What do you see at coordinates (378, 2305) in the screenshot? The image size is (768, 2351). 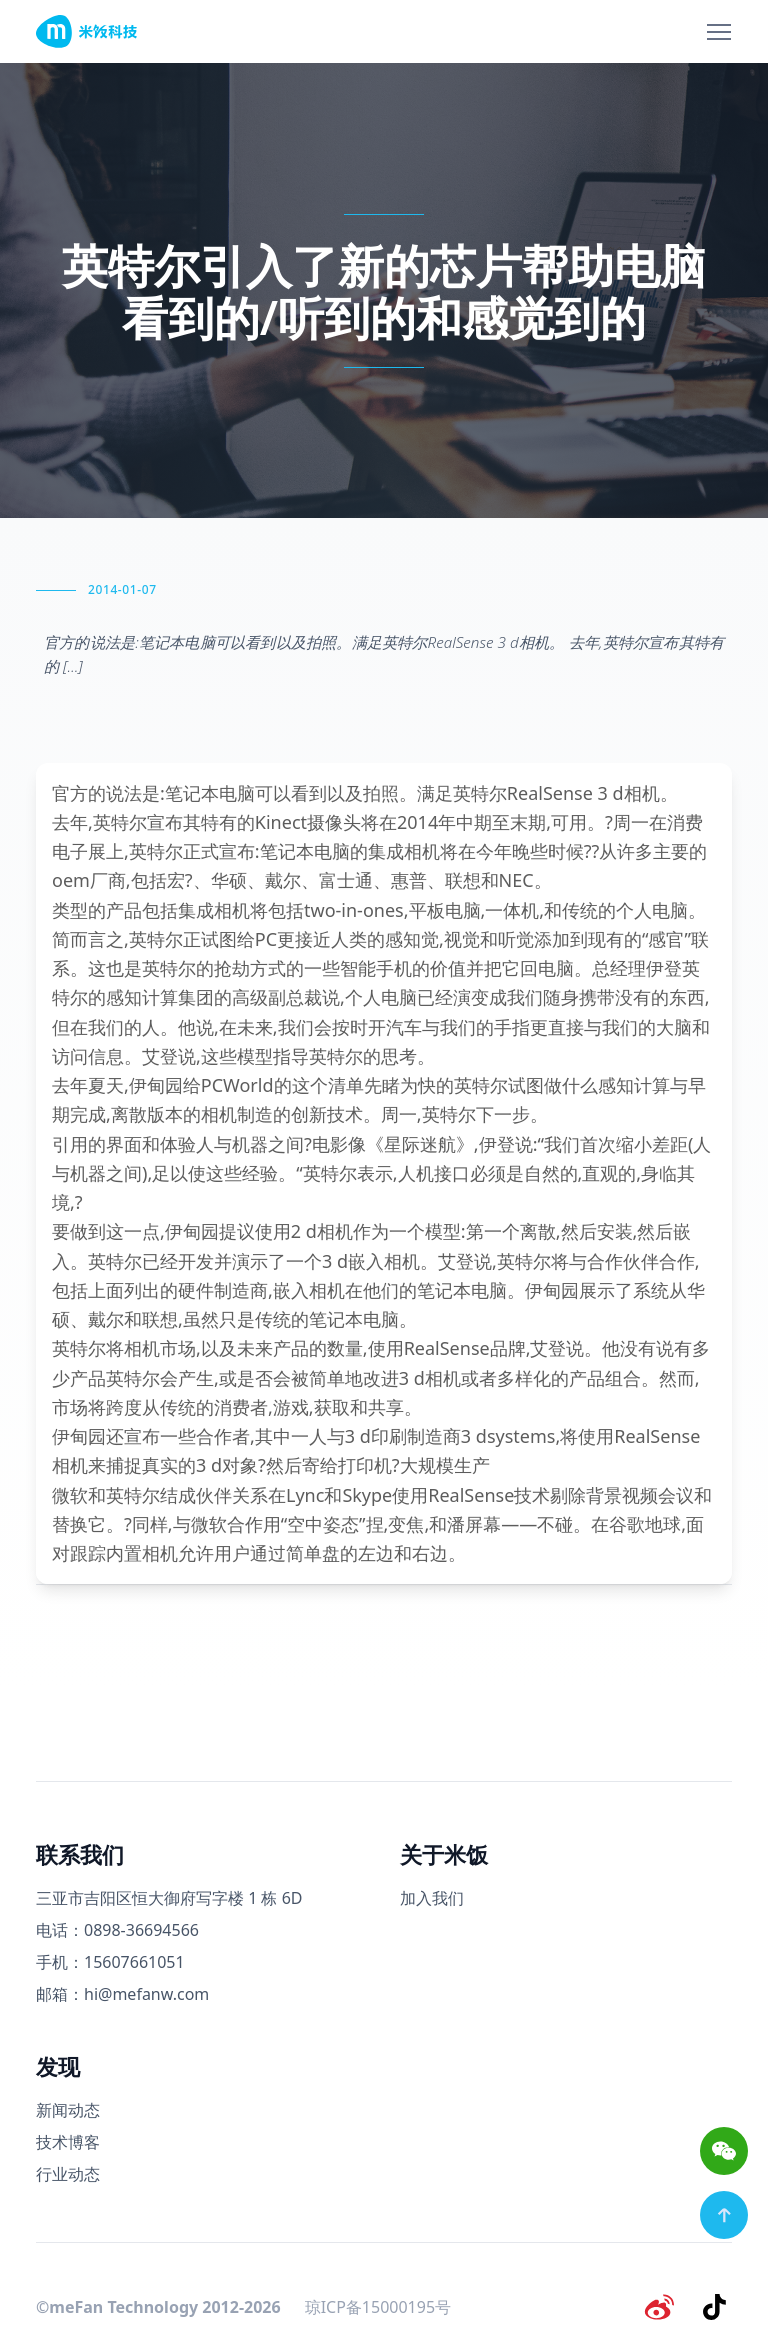 I see `琼ICP备15000195号 [备案号]` at bounding box center [378, 2305].